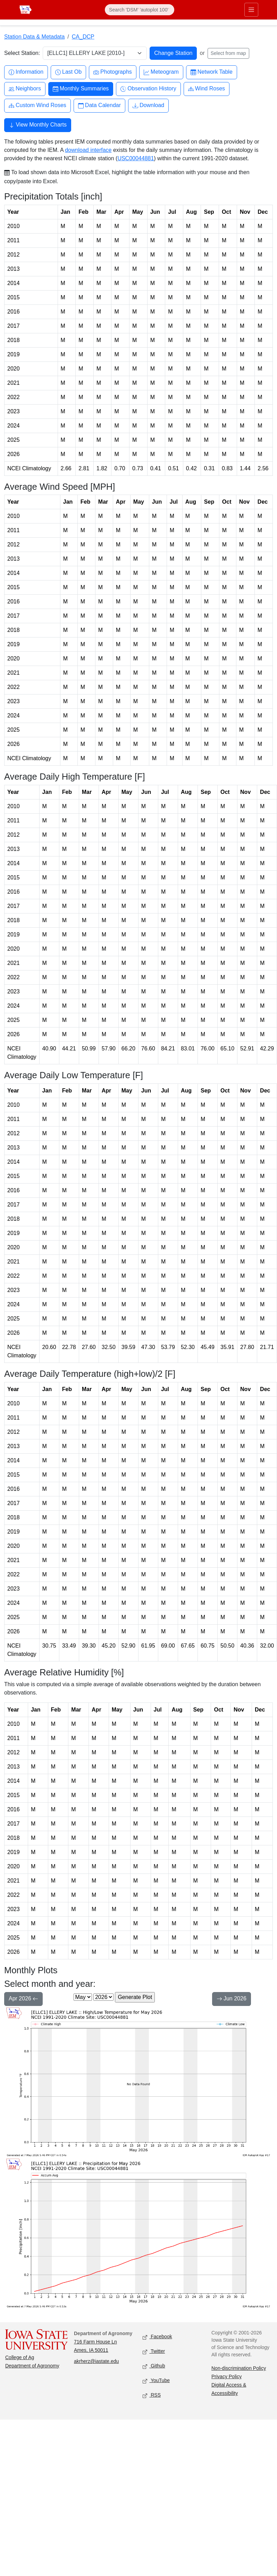 Image resolution: width=277 pixels, height=2576 pixels. I want to click on Non-discrimination Policy, so click(238, 2368).